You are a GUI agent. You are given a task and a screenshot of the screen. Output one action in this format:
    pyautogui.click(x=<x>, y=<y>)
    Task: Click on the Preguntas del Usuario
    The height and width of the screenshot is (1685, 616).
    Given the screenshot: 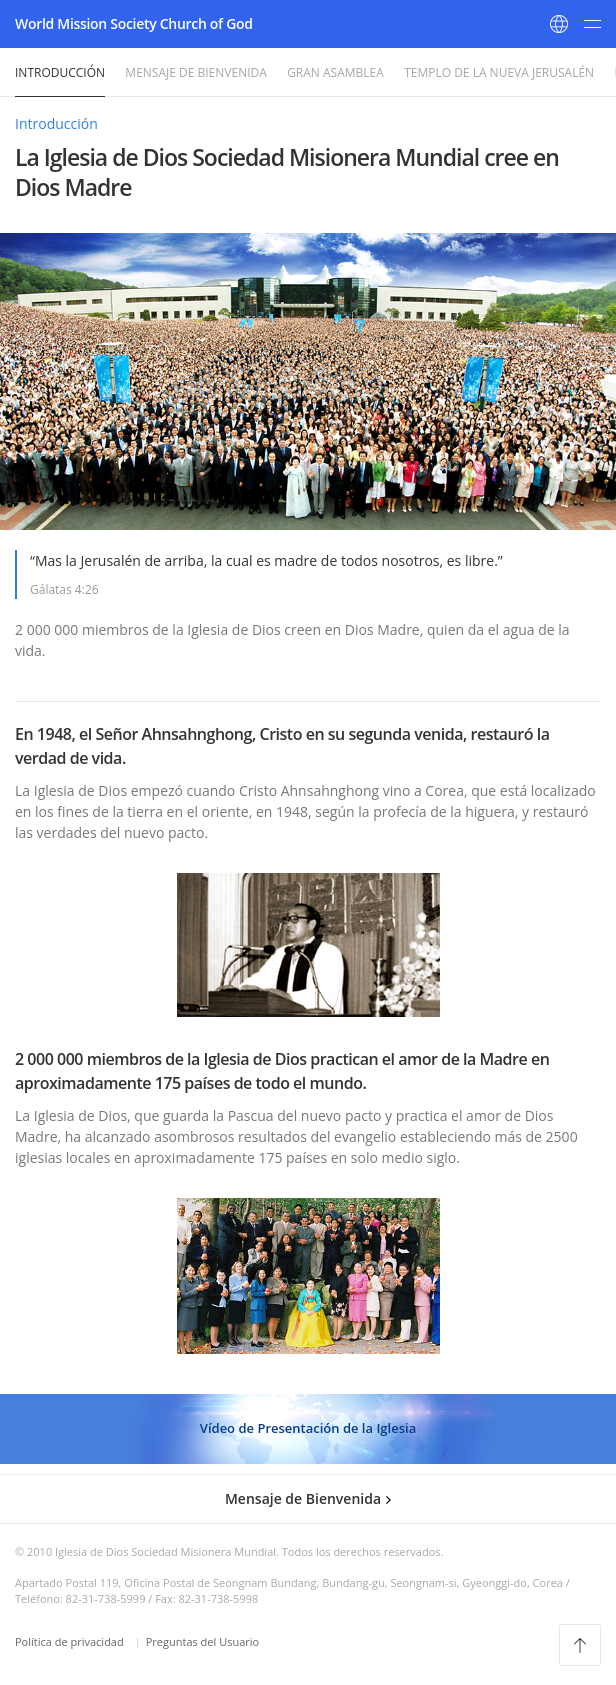 What is the action you would take?
    pyautogui.click(x=202, y=1641)
    